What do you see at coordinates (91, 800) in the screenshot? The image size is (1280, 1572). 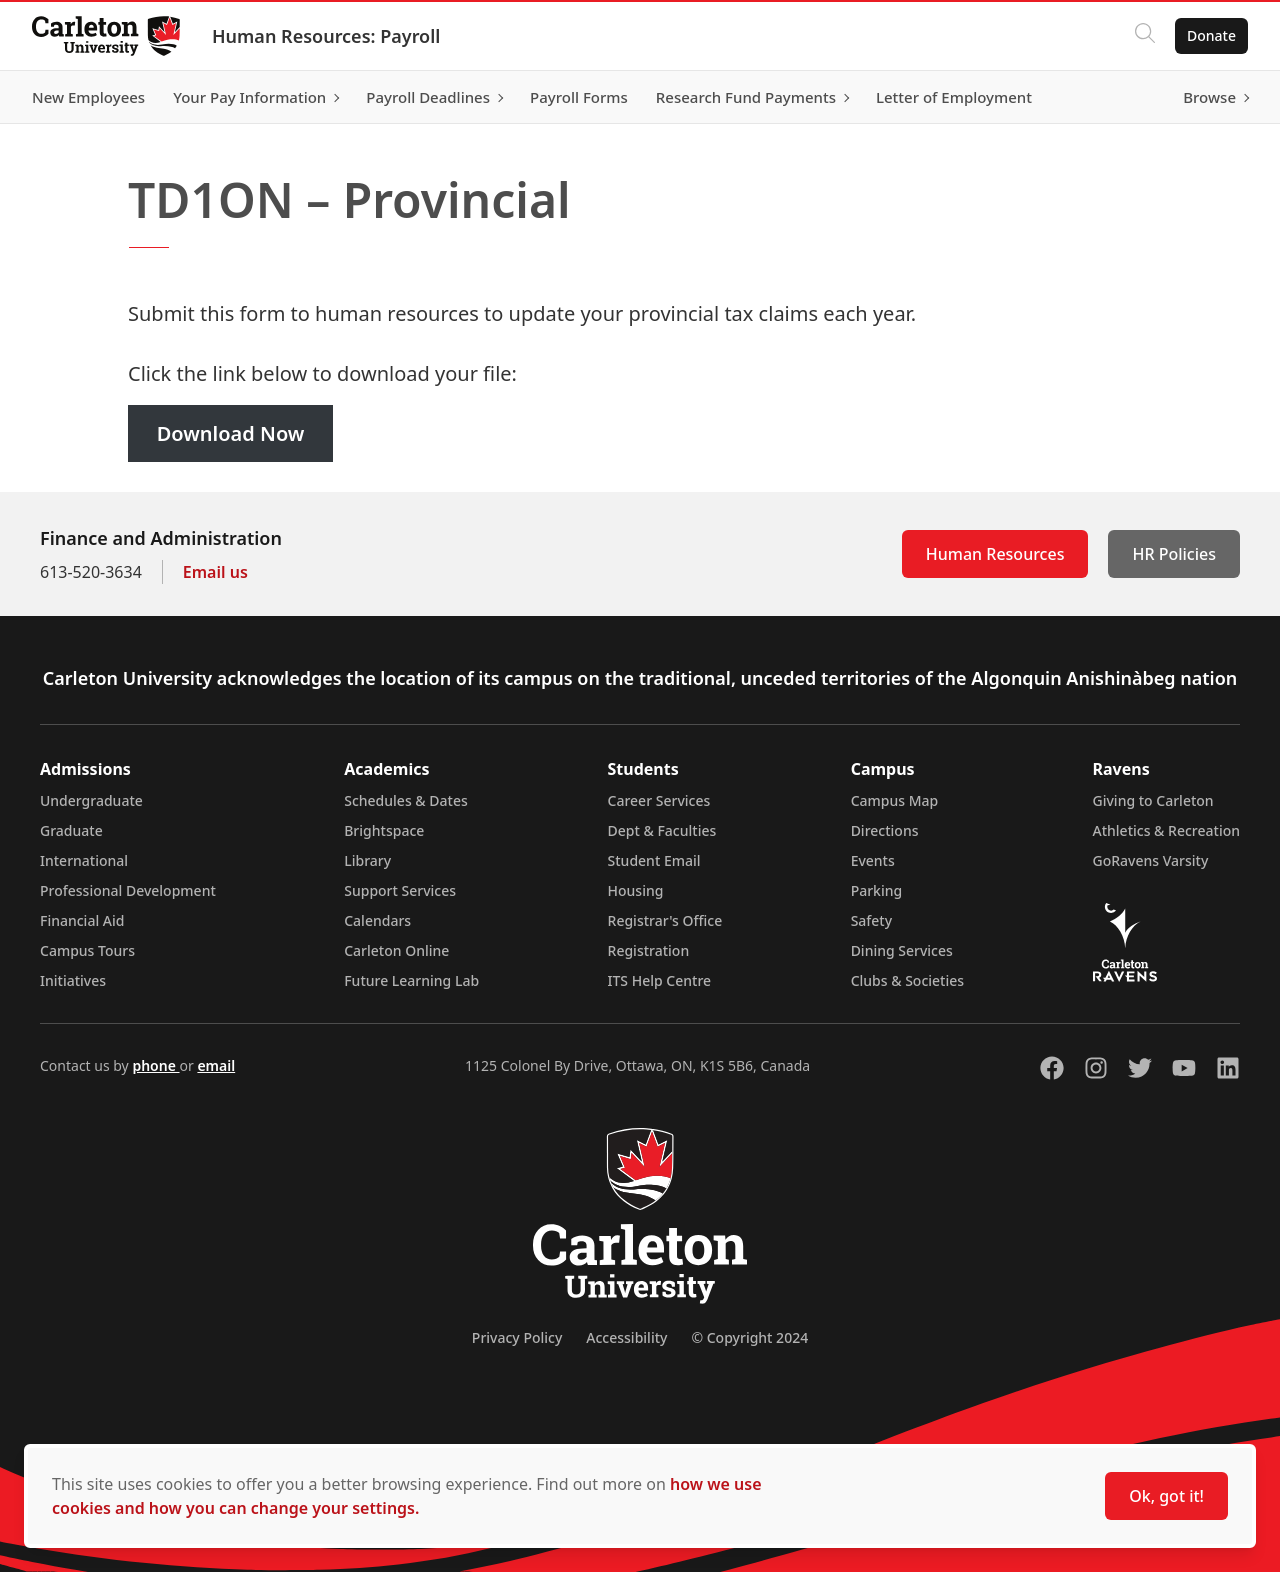 I see `Undergraduate` at bounding box center [91, 800].